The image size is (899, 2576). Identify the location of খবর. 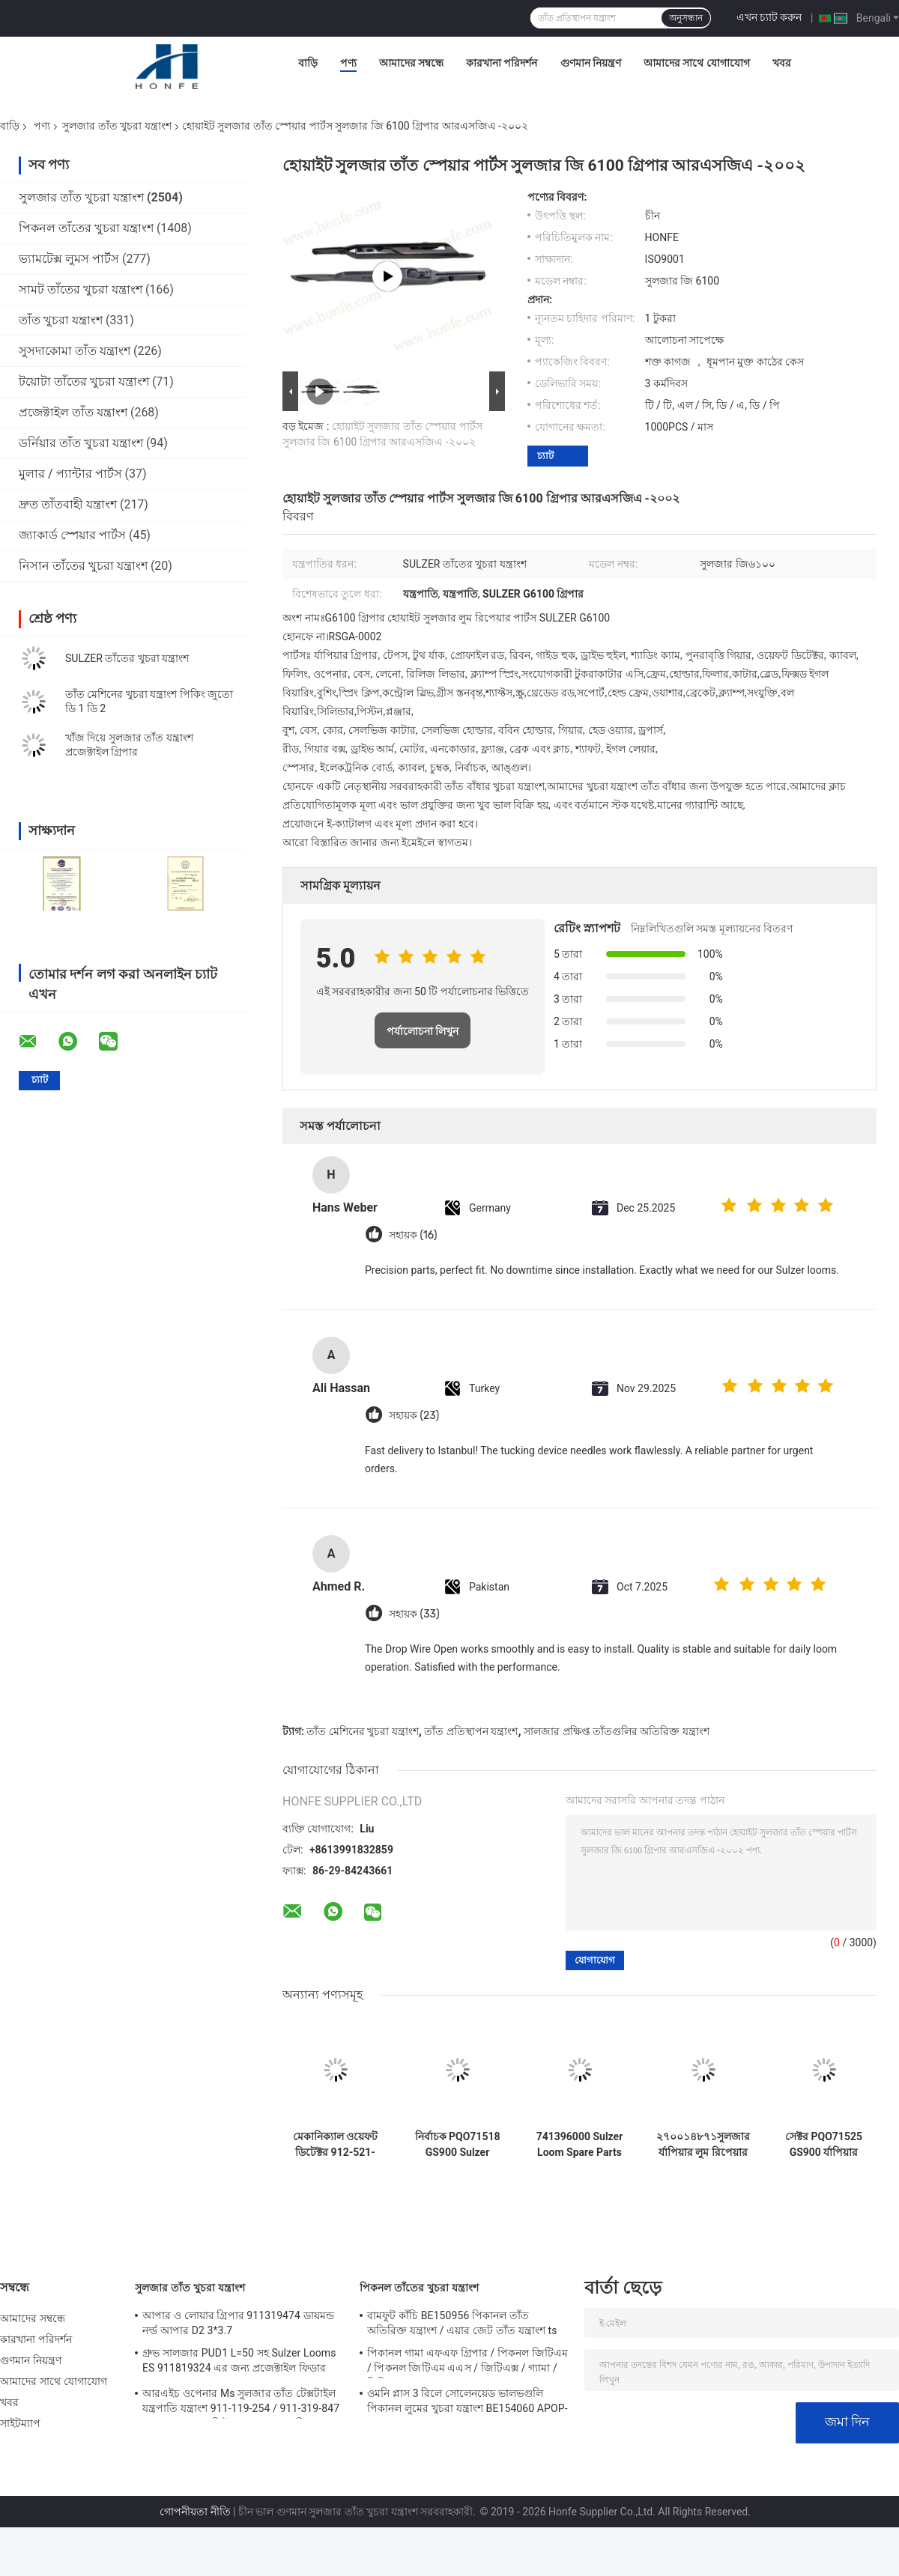
(781, 63).